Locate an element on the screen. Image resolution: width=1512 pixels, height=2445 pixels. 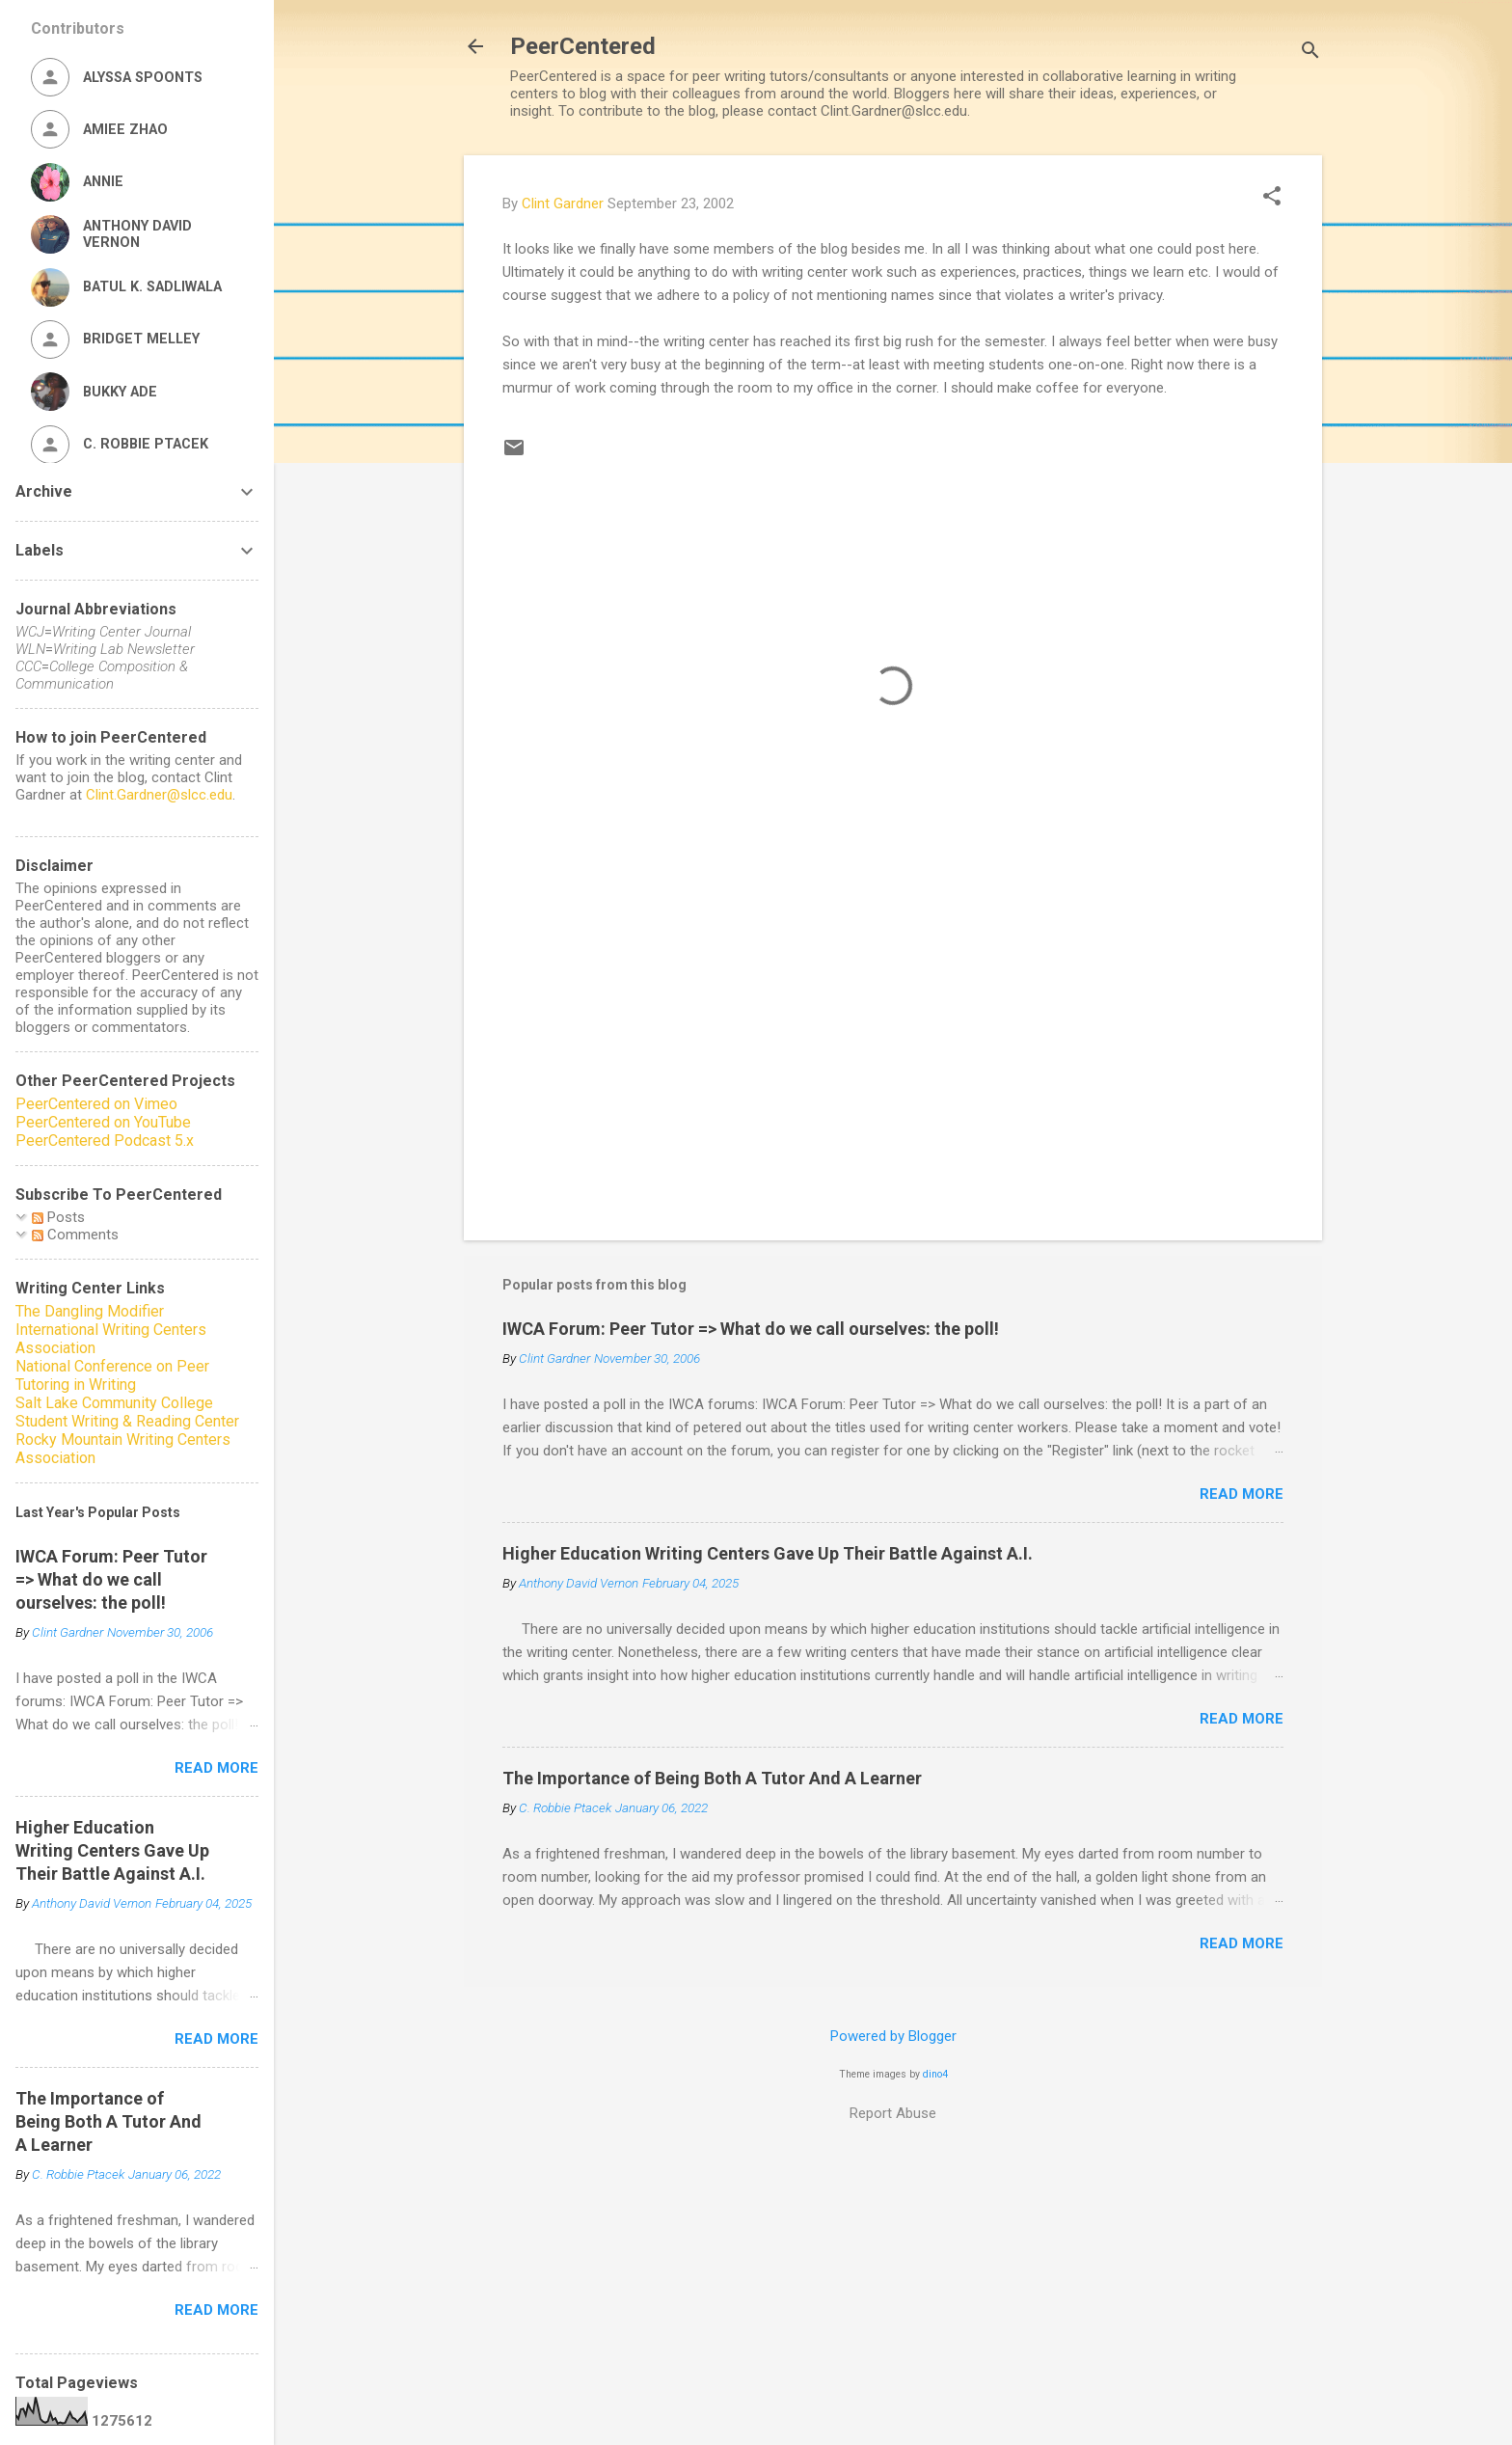
Salt Lake Community College Student Writing & Reading Center is located at coordinates (127, 1412).